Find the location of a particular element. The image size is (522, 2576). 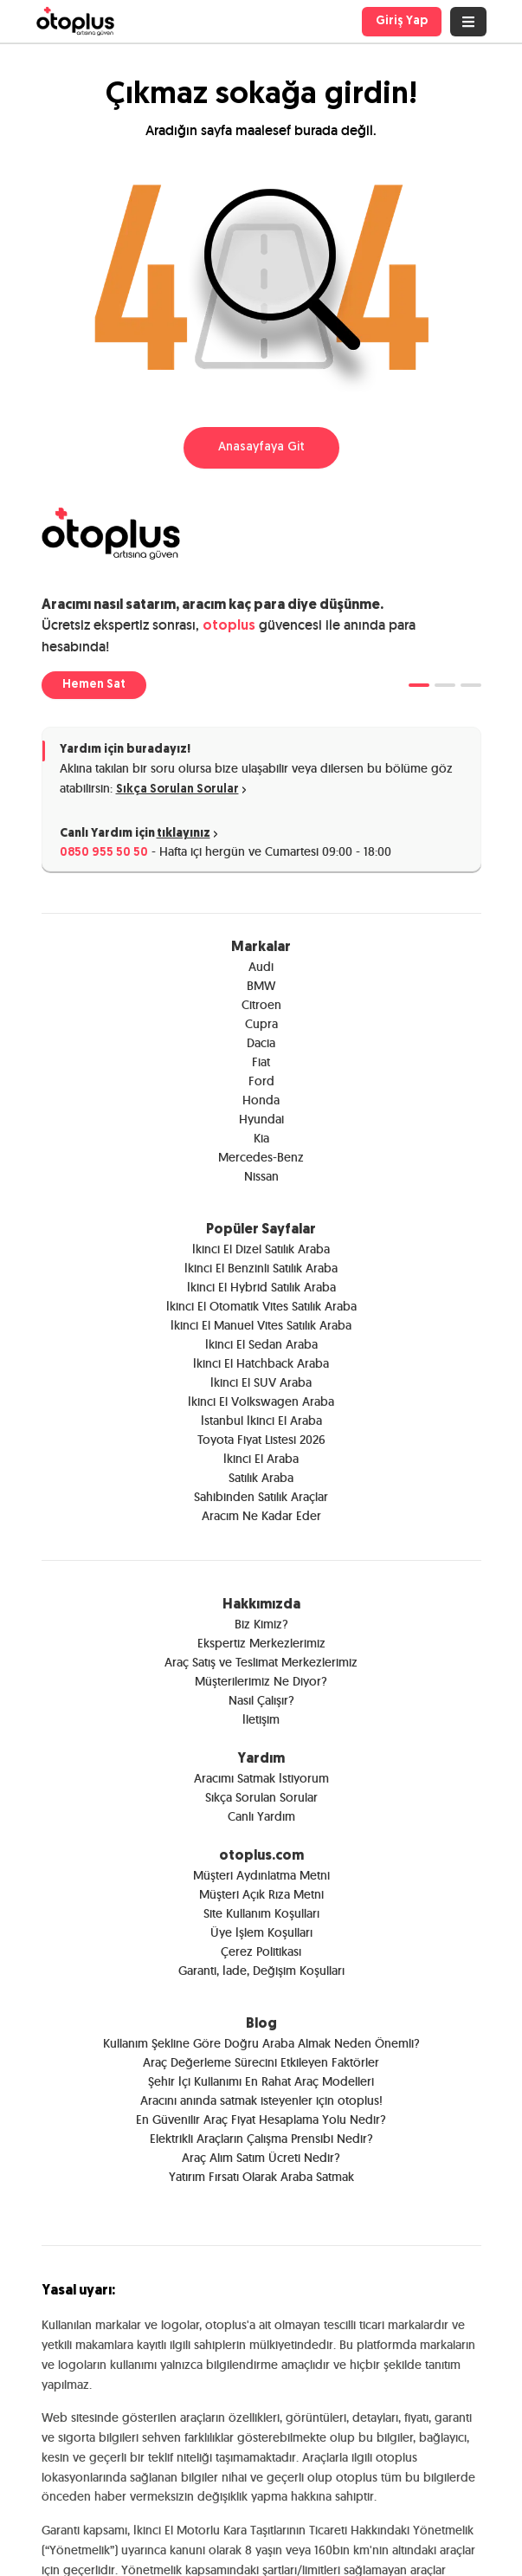

İkinci El Araba is located at coordinates (261, 1458).